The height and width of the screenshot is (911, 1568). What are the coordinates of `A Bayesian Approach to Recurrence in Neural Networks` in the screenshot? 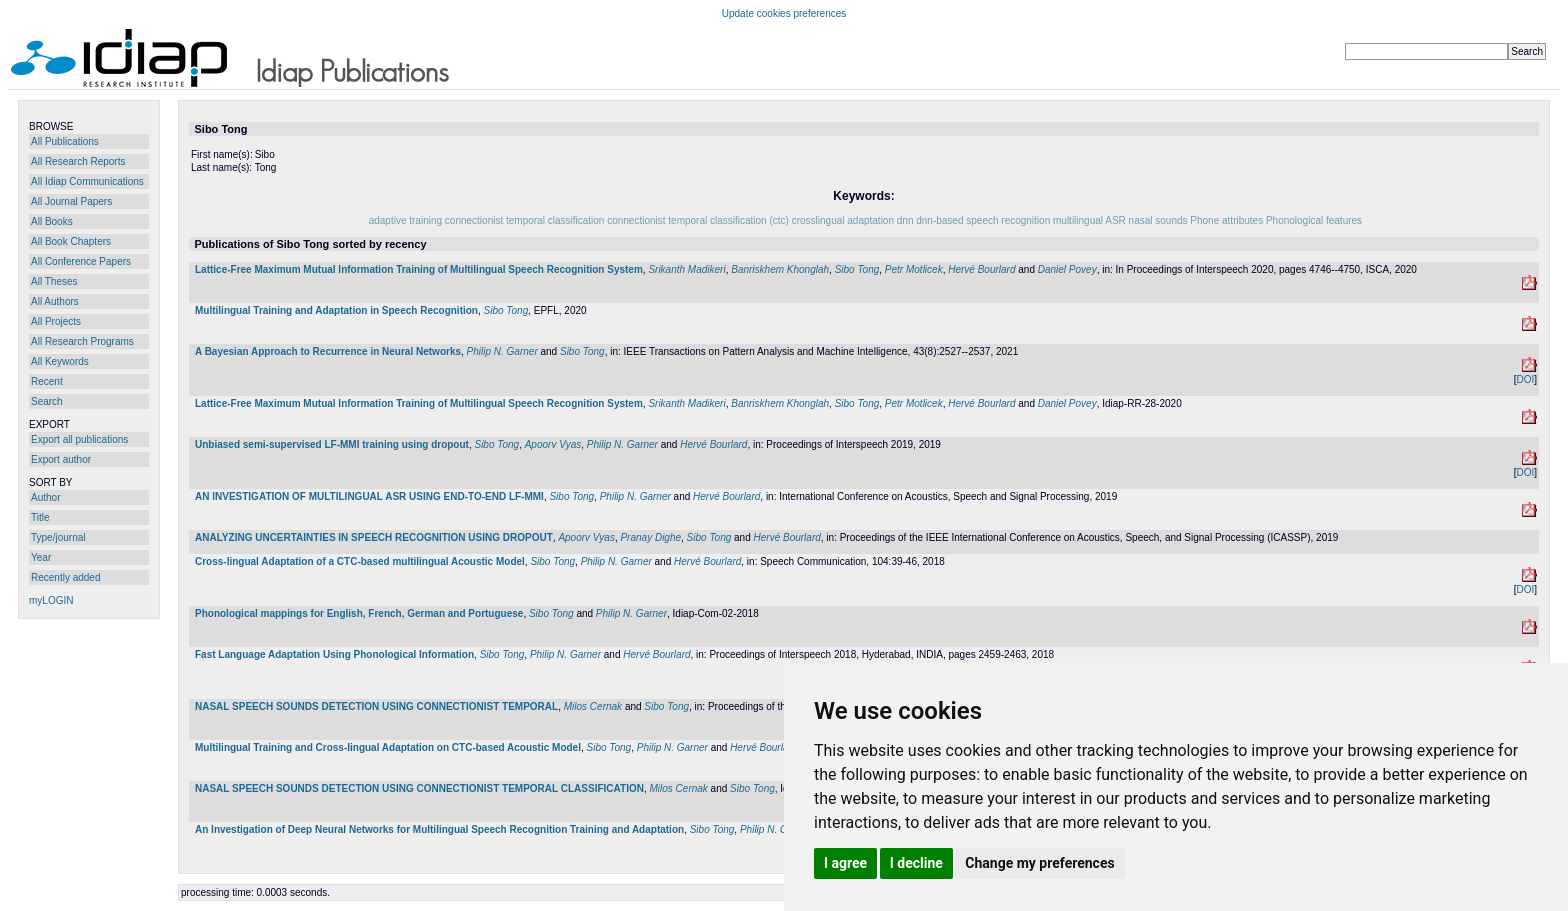 It's located at (328, 351).